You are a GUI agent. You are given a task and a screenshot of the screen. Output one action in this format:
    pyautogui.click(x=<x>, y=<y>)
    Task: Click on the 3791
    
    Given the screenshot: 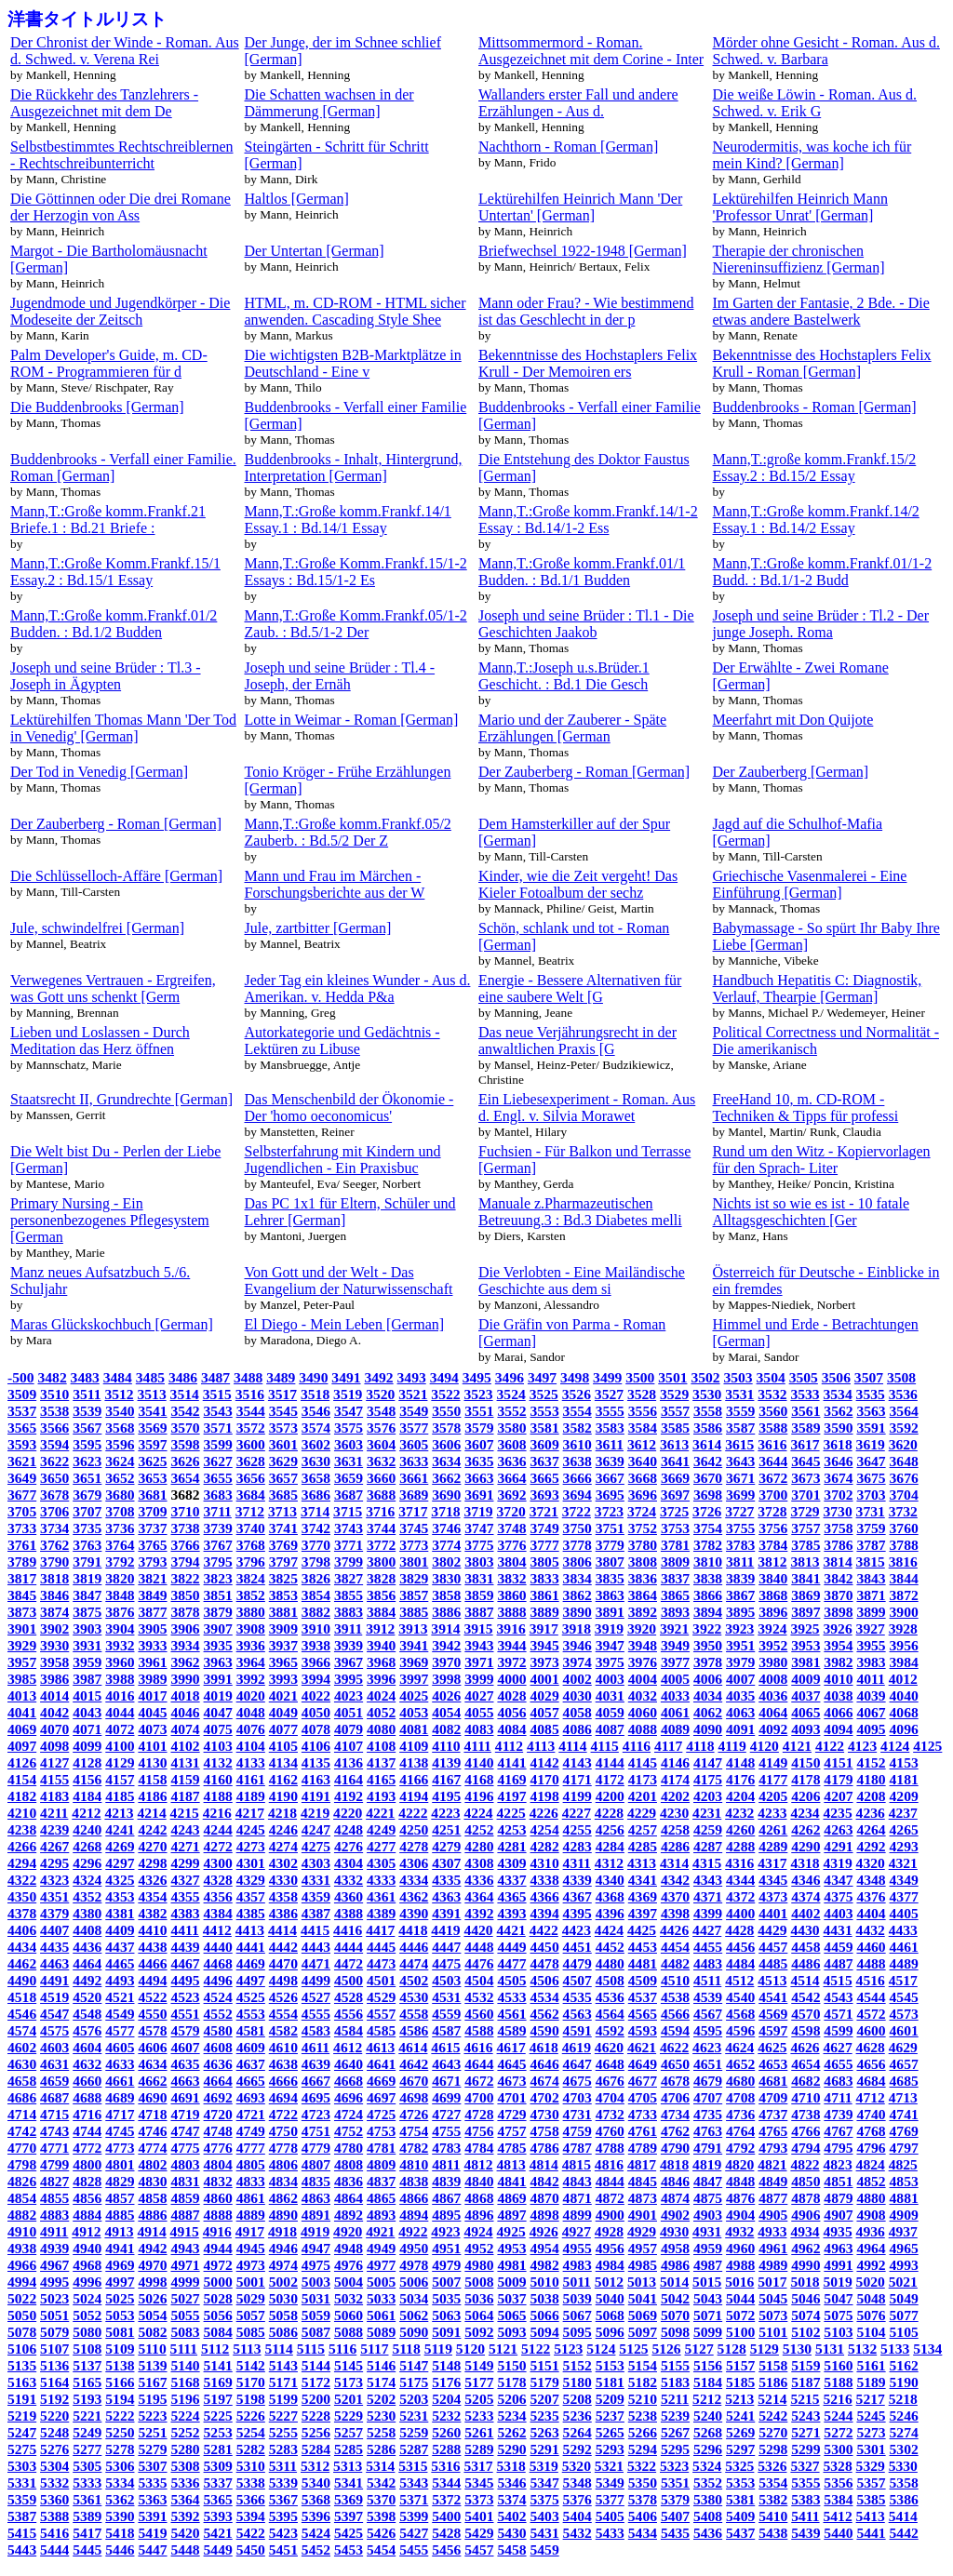 What is the action you would take?
    pyautogui.click(x=87, y=1561)
    